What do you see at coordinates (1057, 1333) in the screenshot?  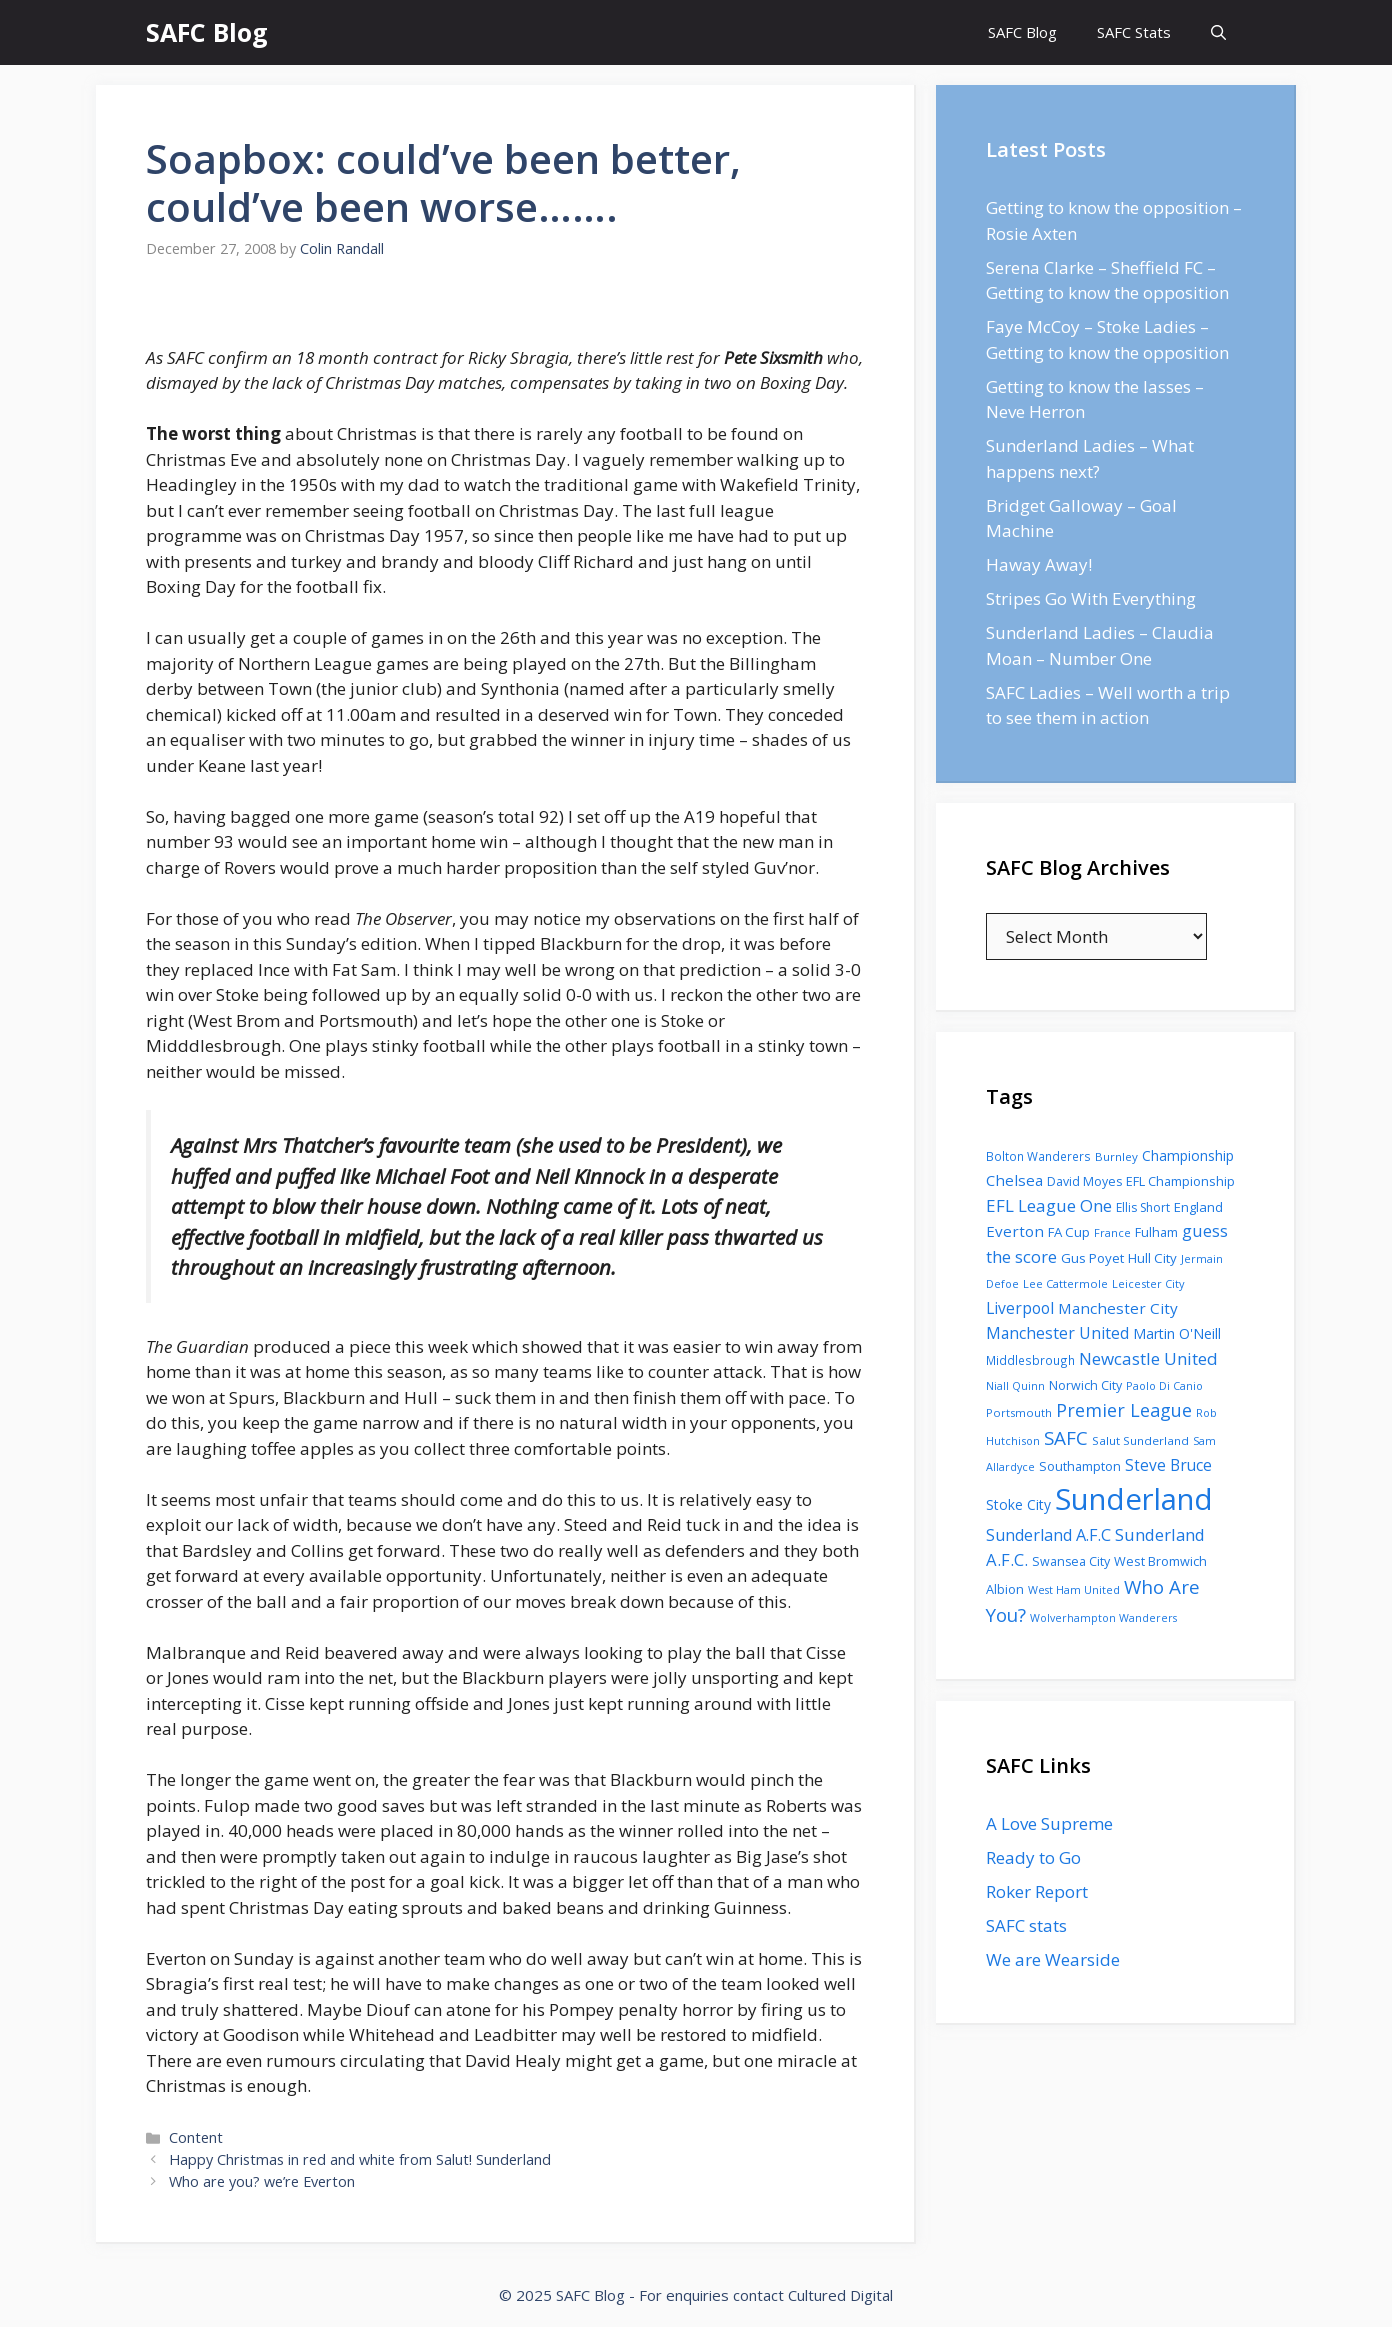 I see `Manchester United [Manchester United (206 items)]` at bounding box center [1057, 1333].